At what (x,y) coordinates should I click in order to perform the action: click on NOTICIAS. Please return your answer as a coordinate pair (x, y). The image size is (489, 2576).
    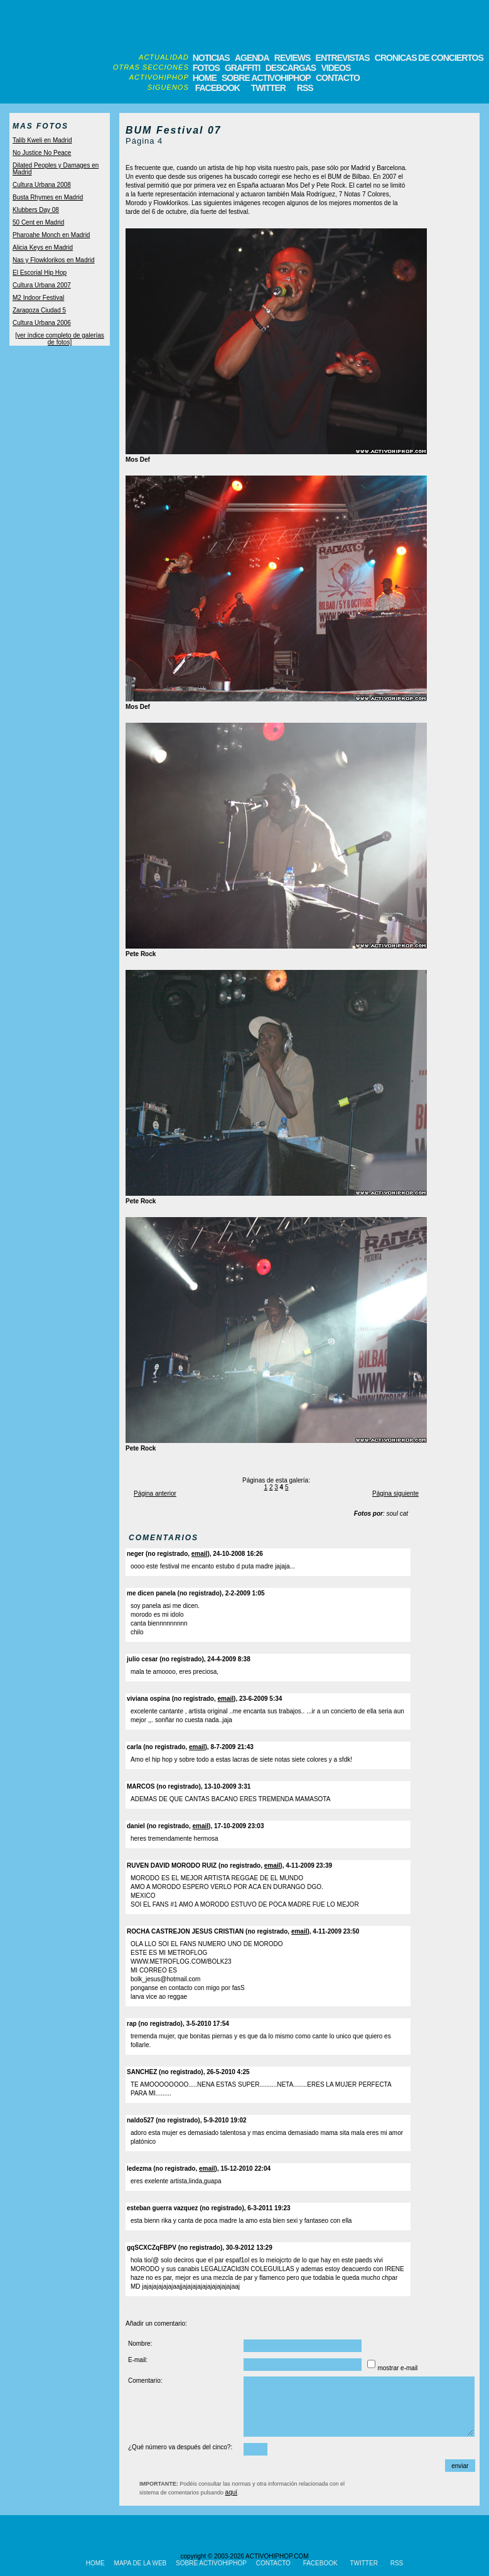
    Looking at the image, I should click on (211, 58).